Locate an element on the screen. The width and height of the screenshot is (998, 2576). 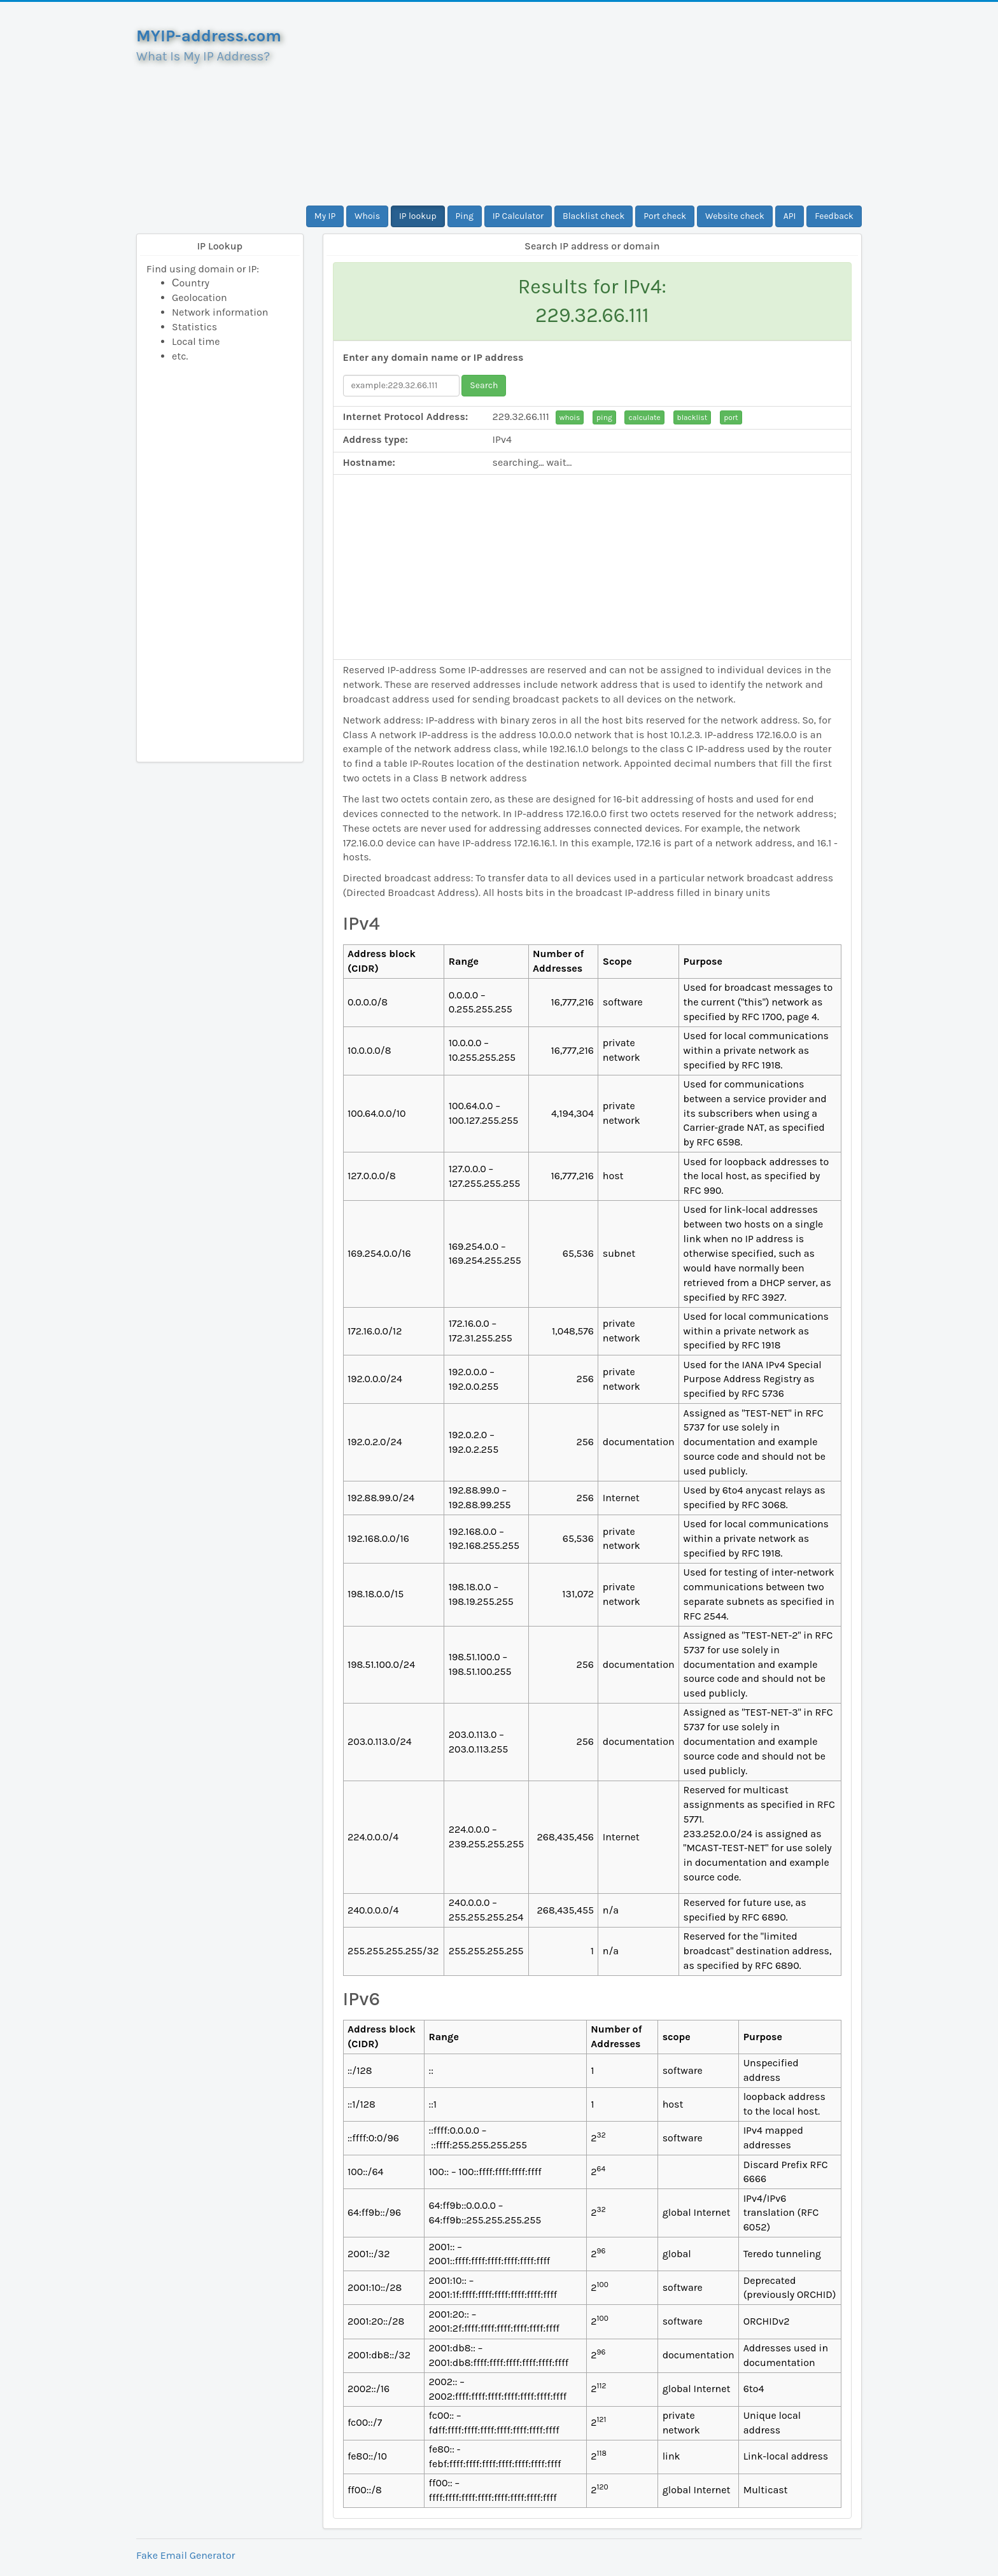
IP Calculator is located at coordinates (518, 216).